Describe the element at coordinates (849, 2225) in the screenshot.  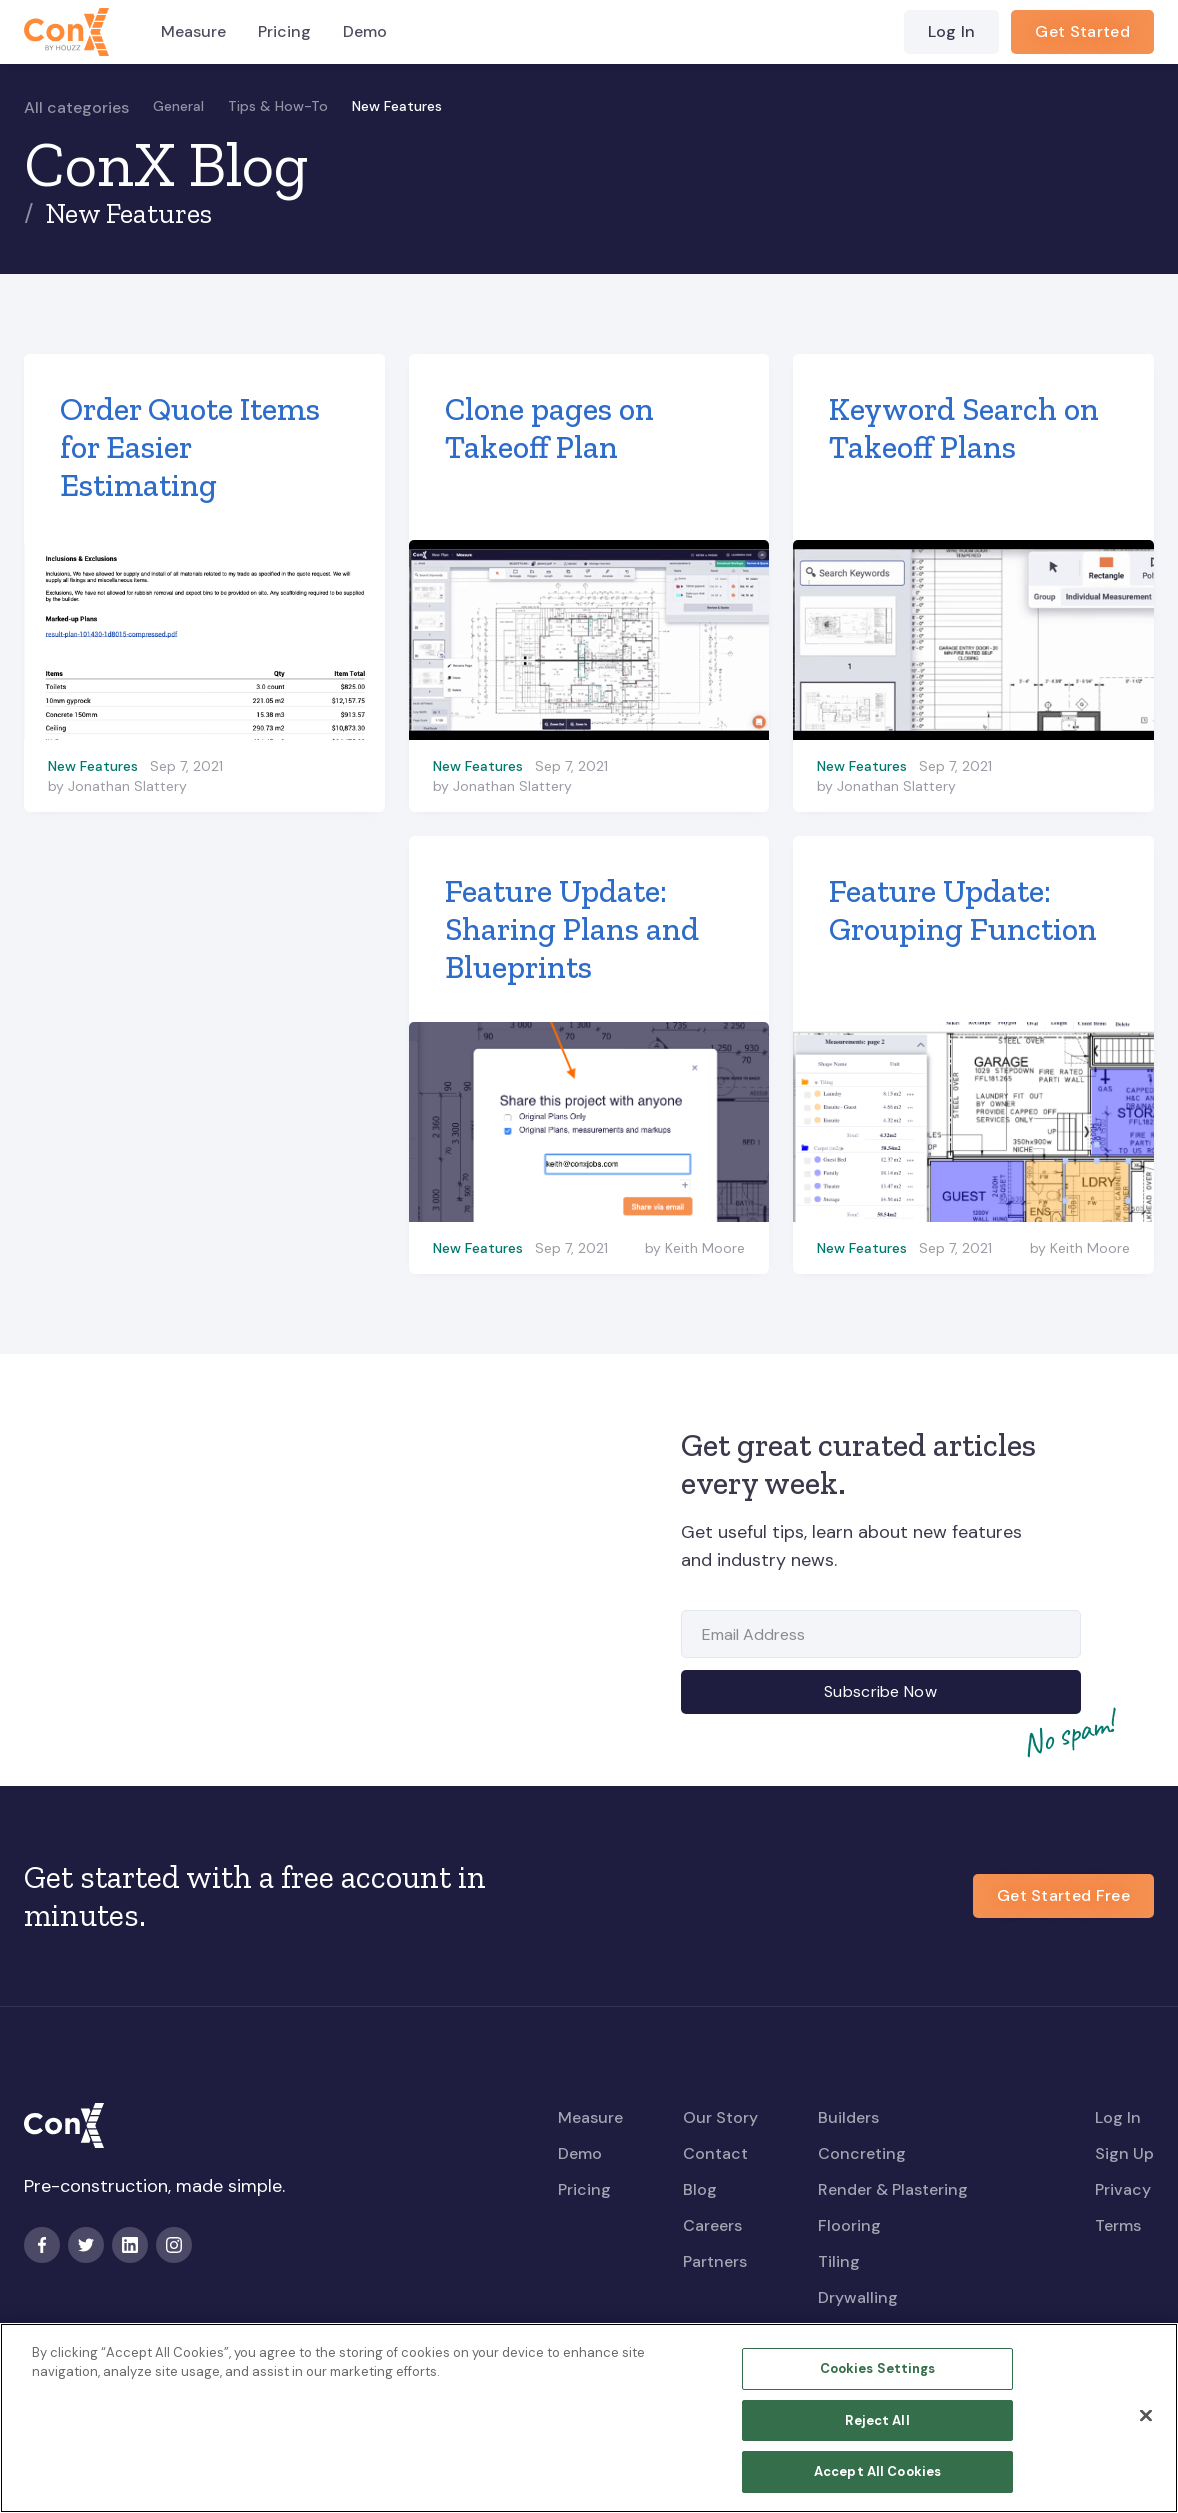
I see `Flooring` at that location.